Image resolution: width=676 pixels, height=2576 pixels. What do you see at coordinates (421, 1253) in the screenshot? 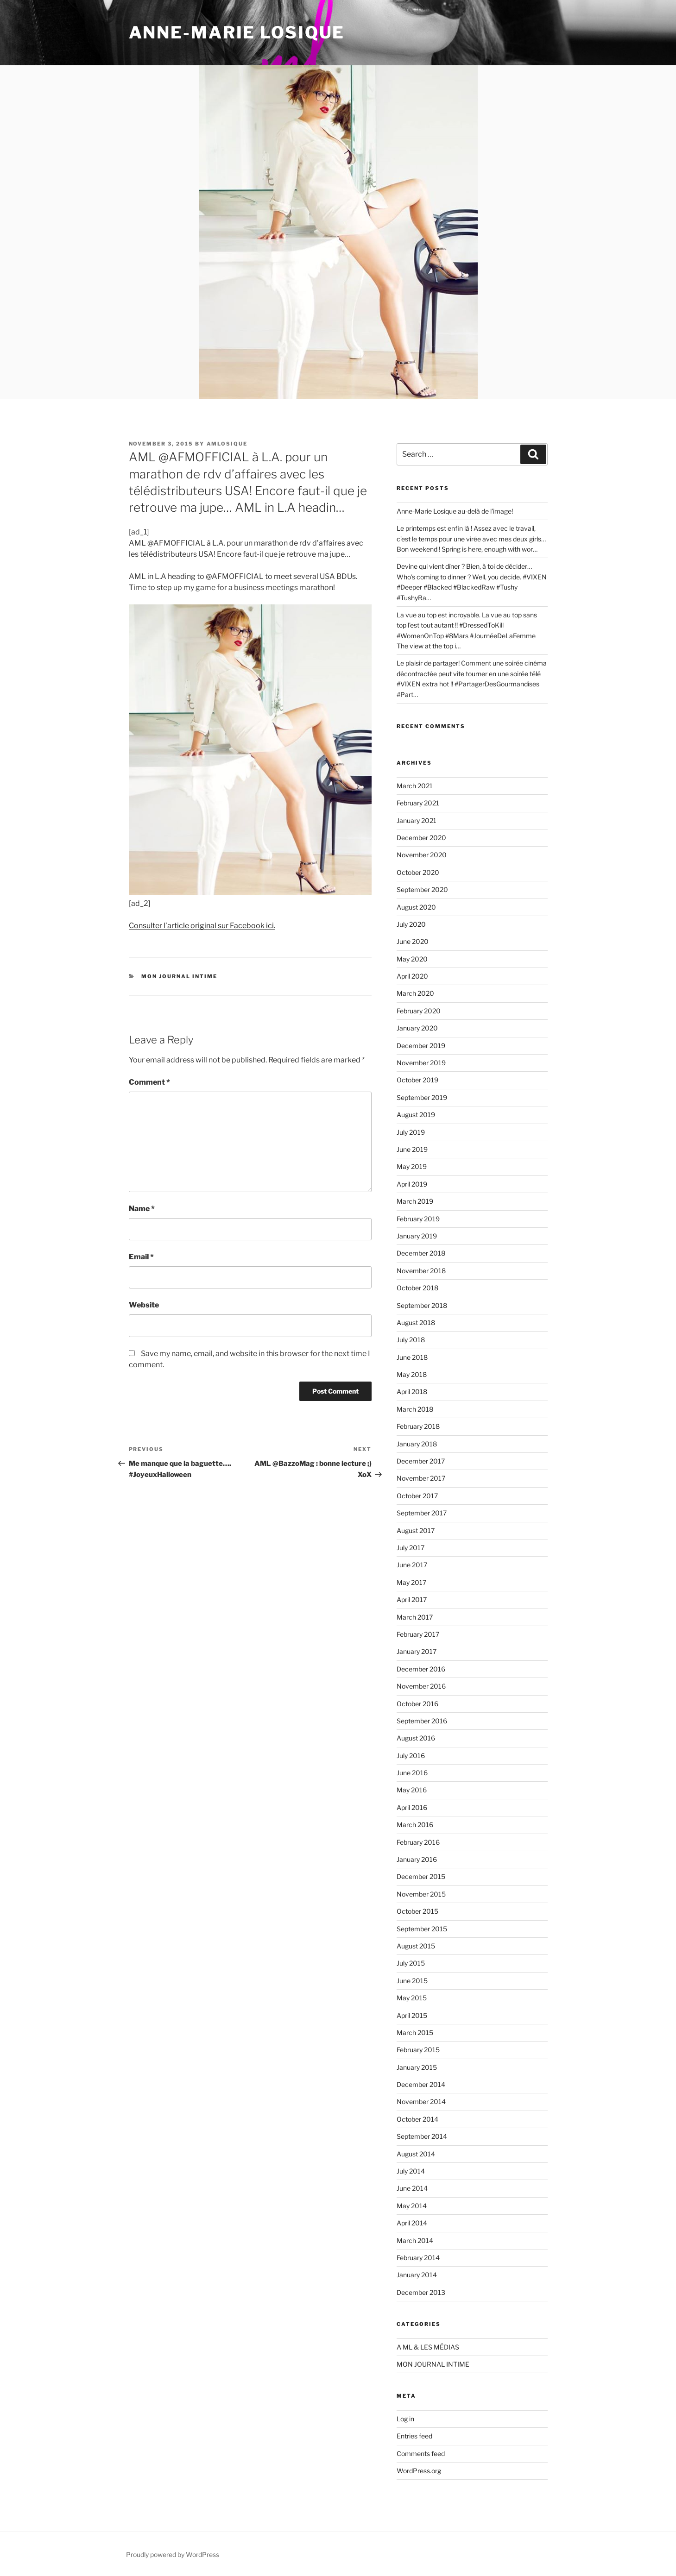
I see `December 2018` at bounding box center [421, 1253].